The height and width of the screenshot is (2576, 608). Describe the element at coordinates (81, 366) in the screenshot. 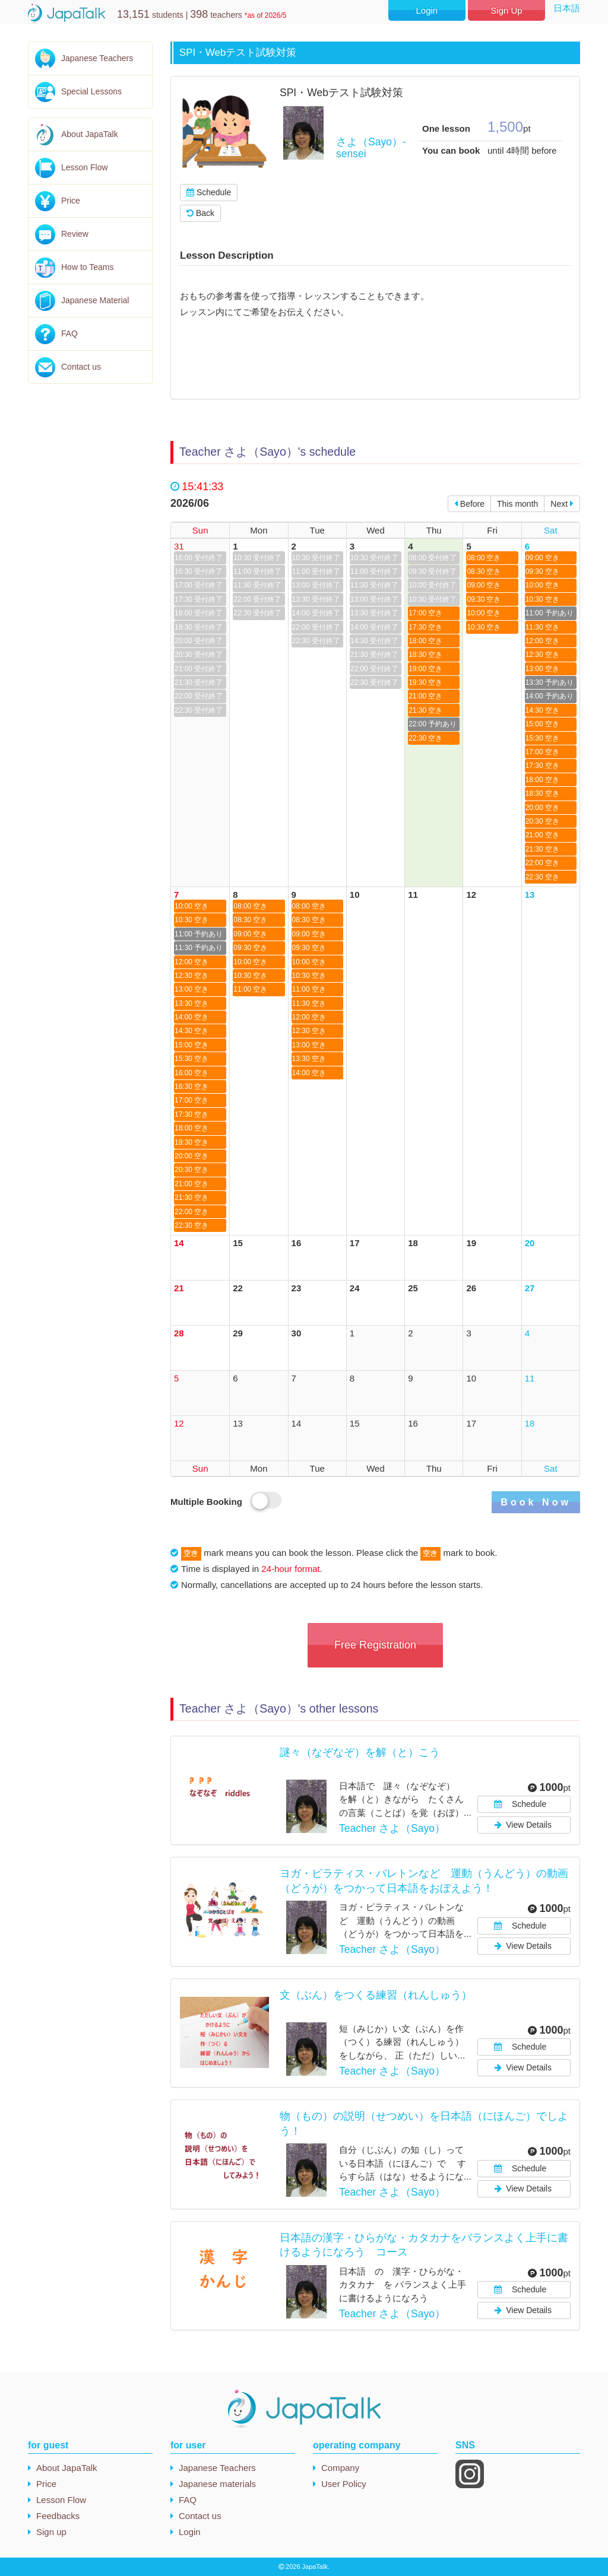

I see `Contact us` at that location.